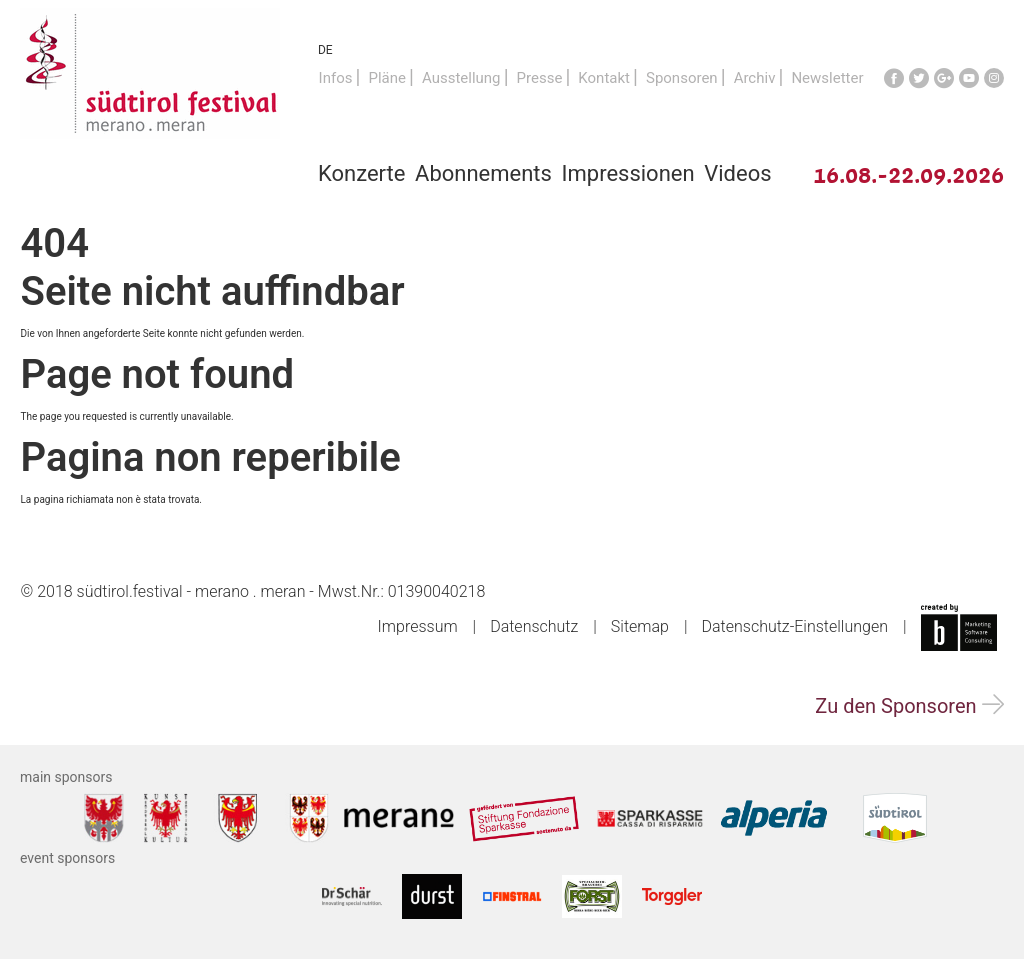  I want to click on Abonnements, so click(483, 173).